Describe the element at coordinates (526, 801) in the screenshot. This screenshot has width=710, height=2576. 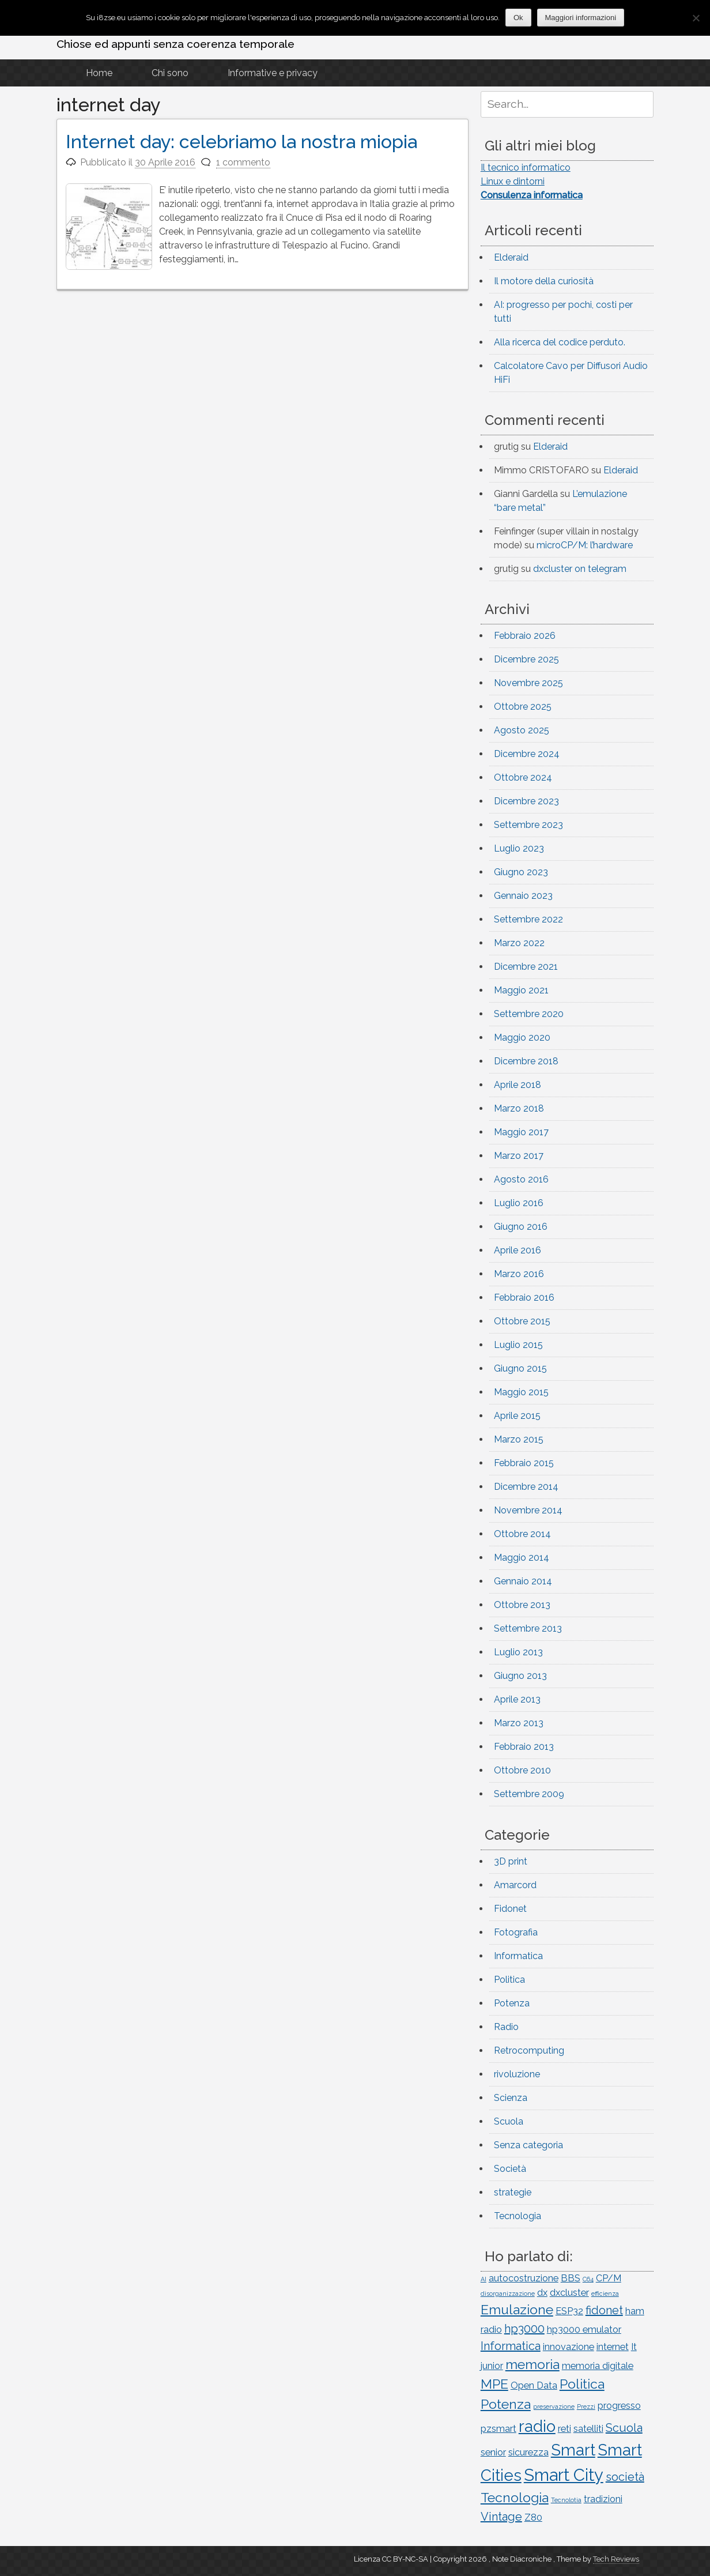
I see `Dicembre 2023` at that location.